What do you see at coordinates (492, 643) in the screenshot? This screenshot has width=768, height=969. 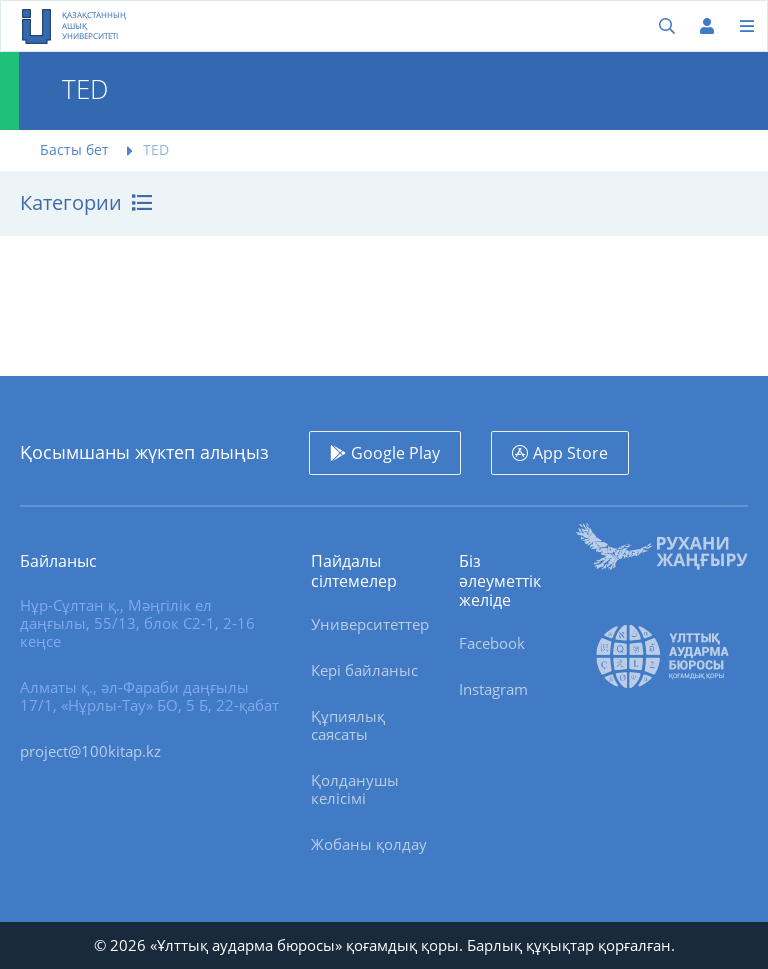 I see `Facebook` at bounding box center [492, 643].